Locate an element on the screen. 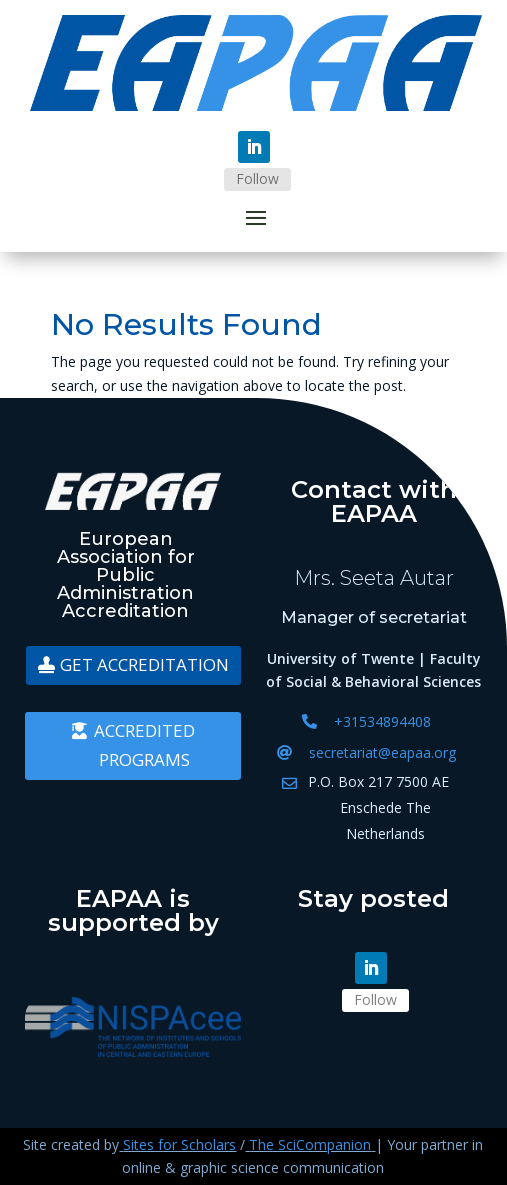  Accredited programs is located at coordinates (144, 745).